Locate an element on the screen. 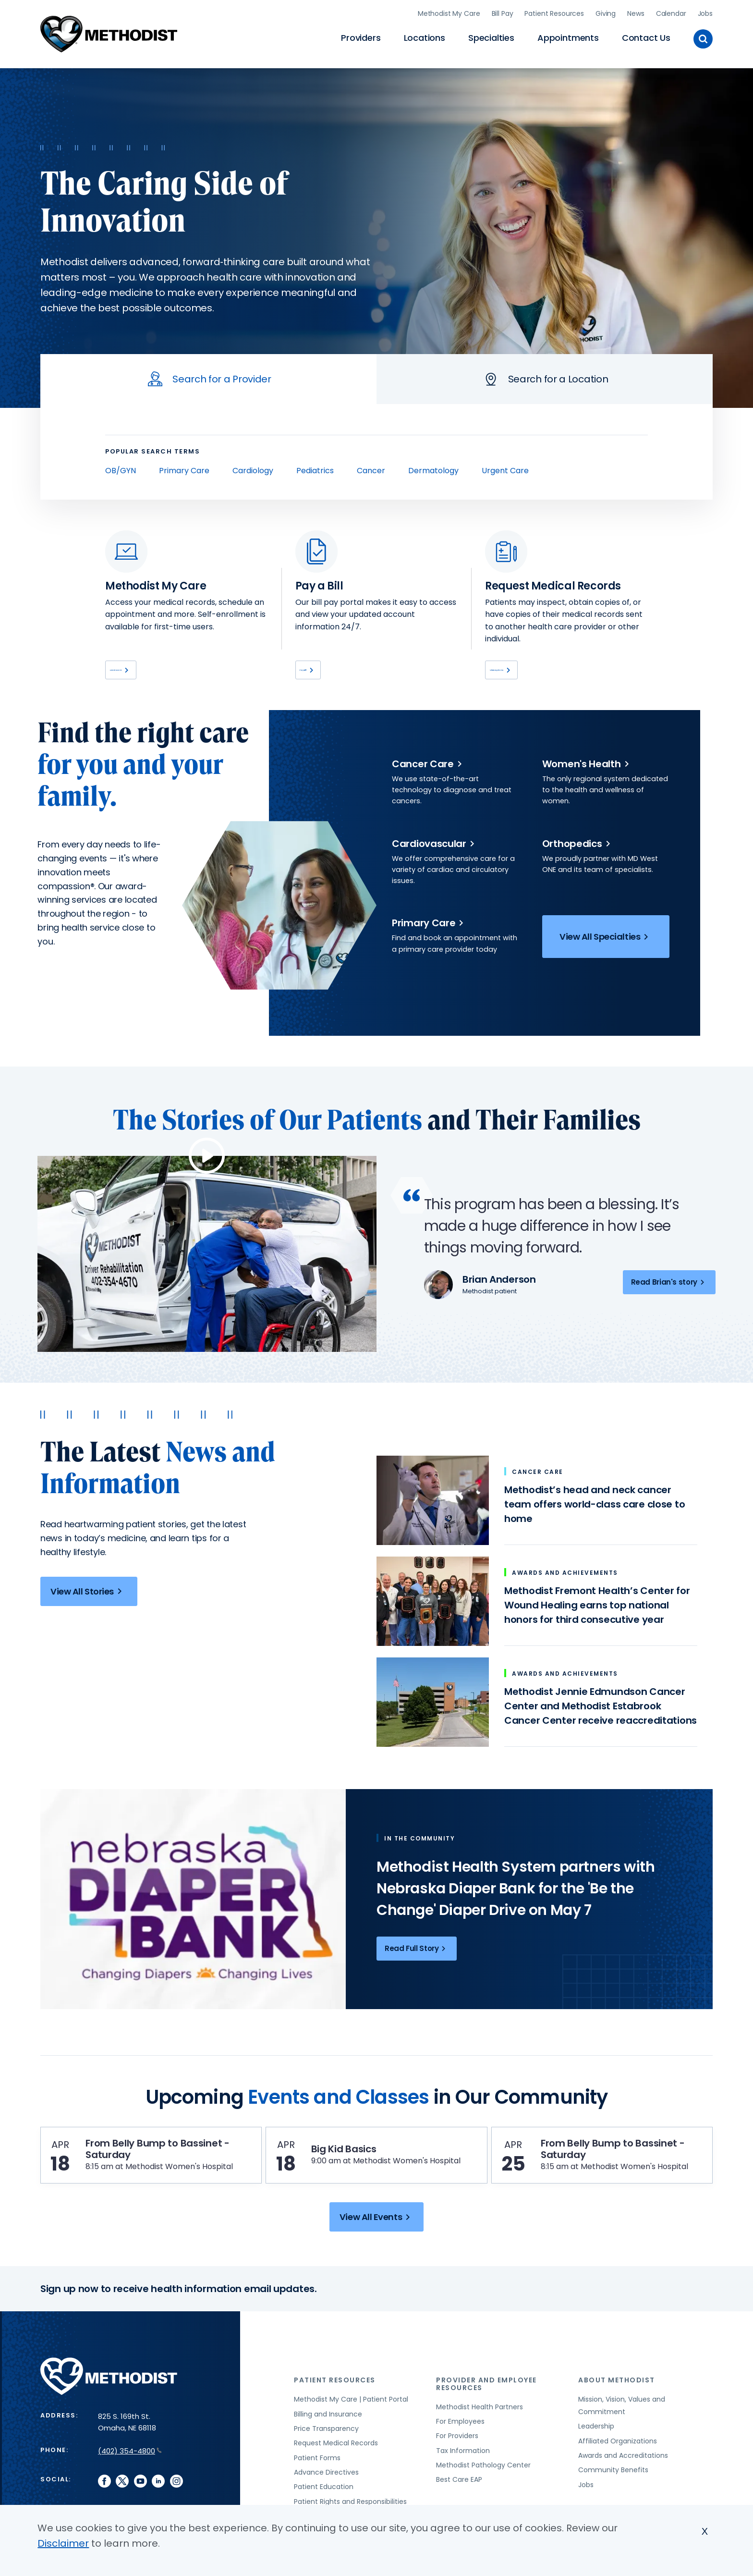 The height and width of the screenshot is (2576, 753). For Providers is located at coordinates (457, 2467).